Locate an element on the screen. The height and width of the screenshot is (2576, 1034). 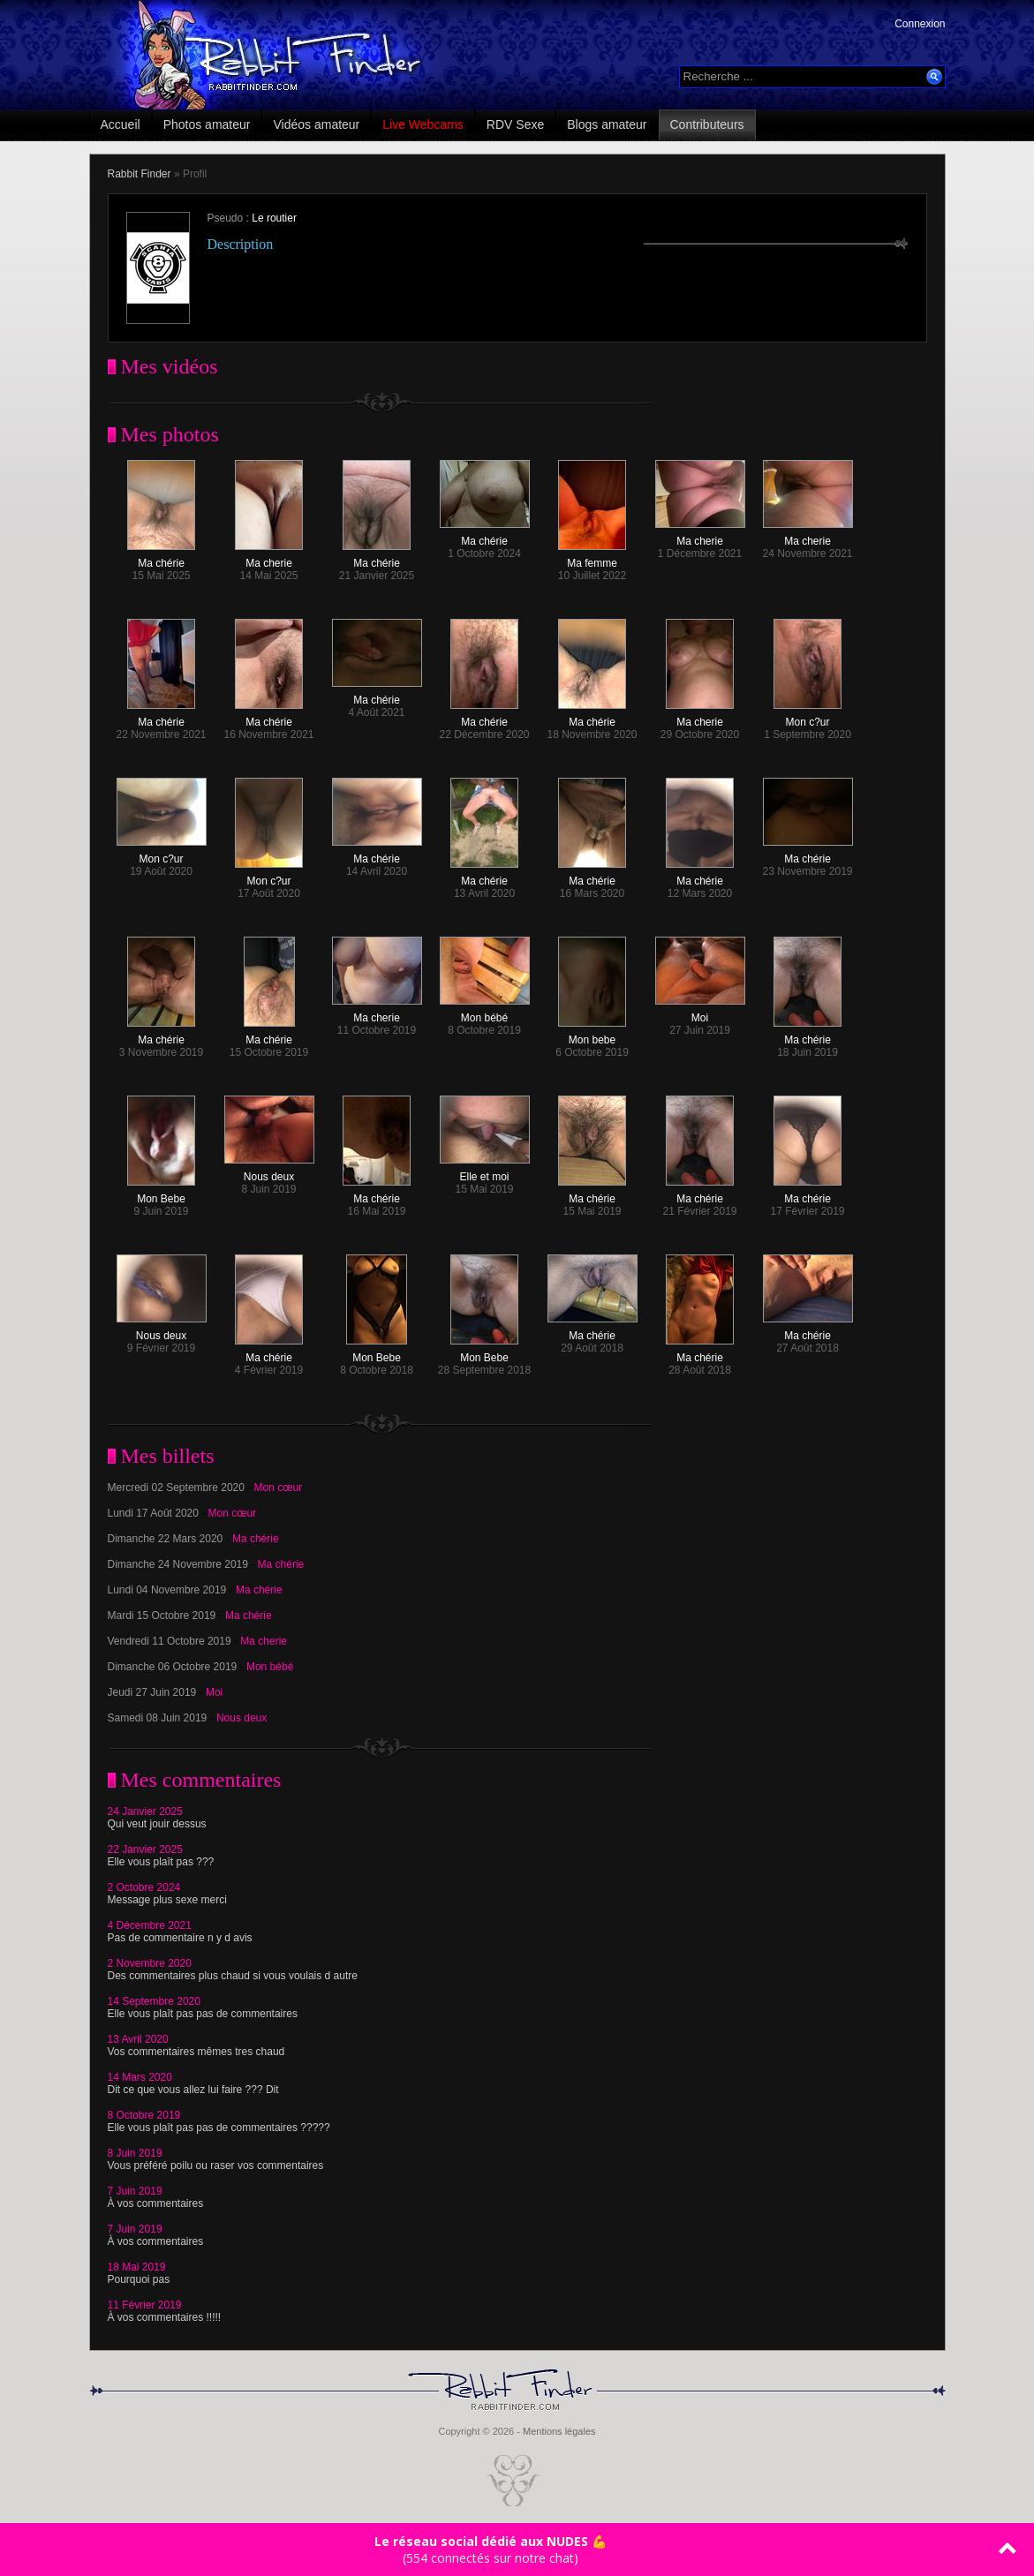
Live Webcams is located at coordinates (423, 124).